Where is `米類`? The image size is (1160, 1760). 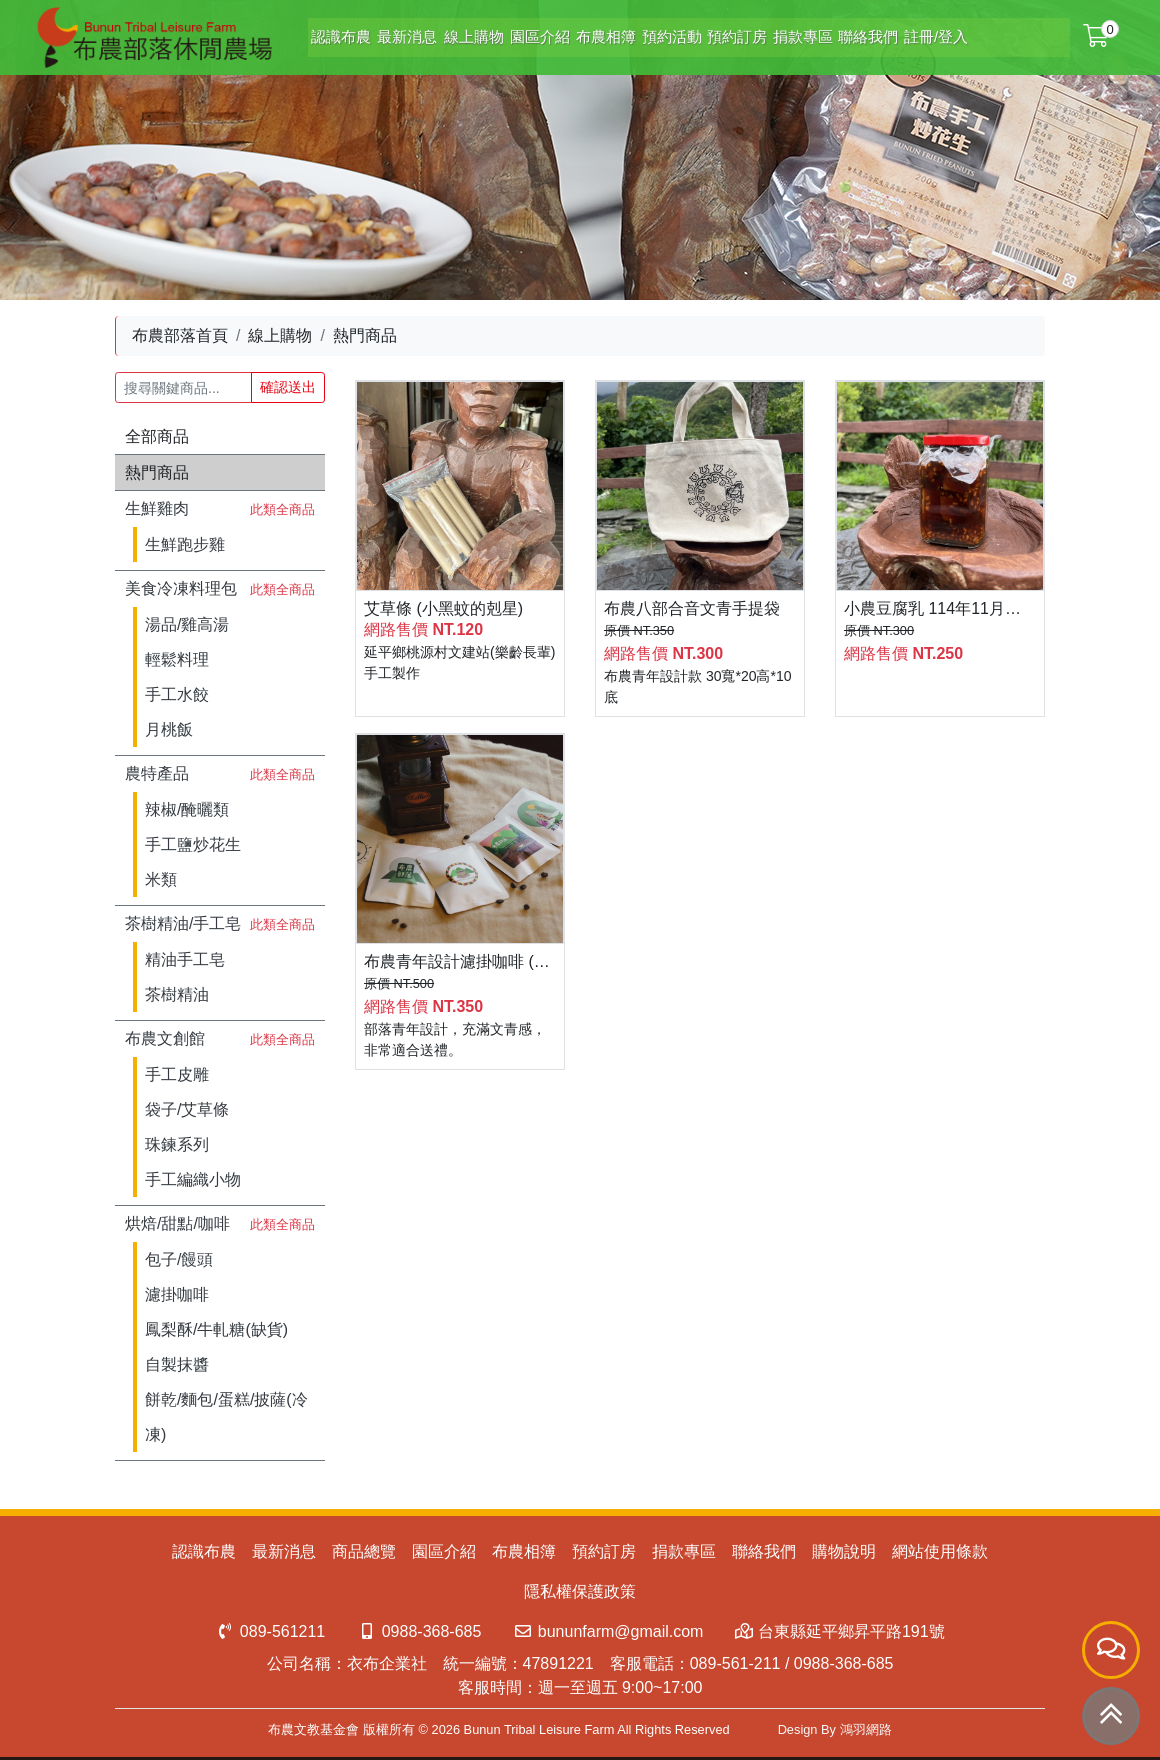 米類 is located at coordinates (161, 879).